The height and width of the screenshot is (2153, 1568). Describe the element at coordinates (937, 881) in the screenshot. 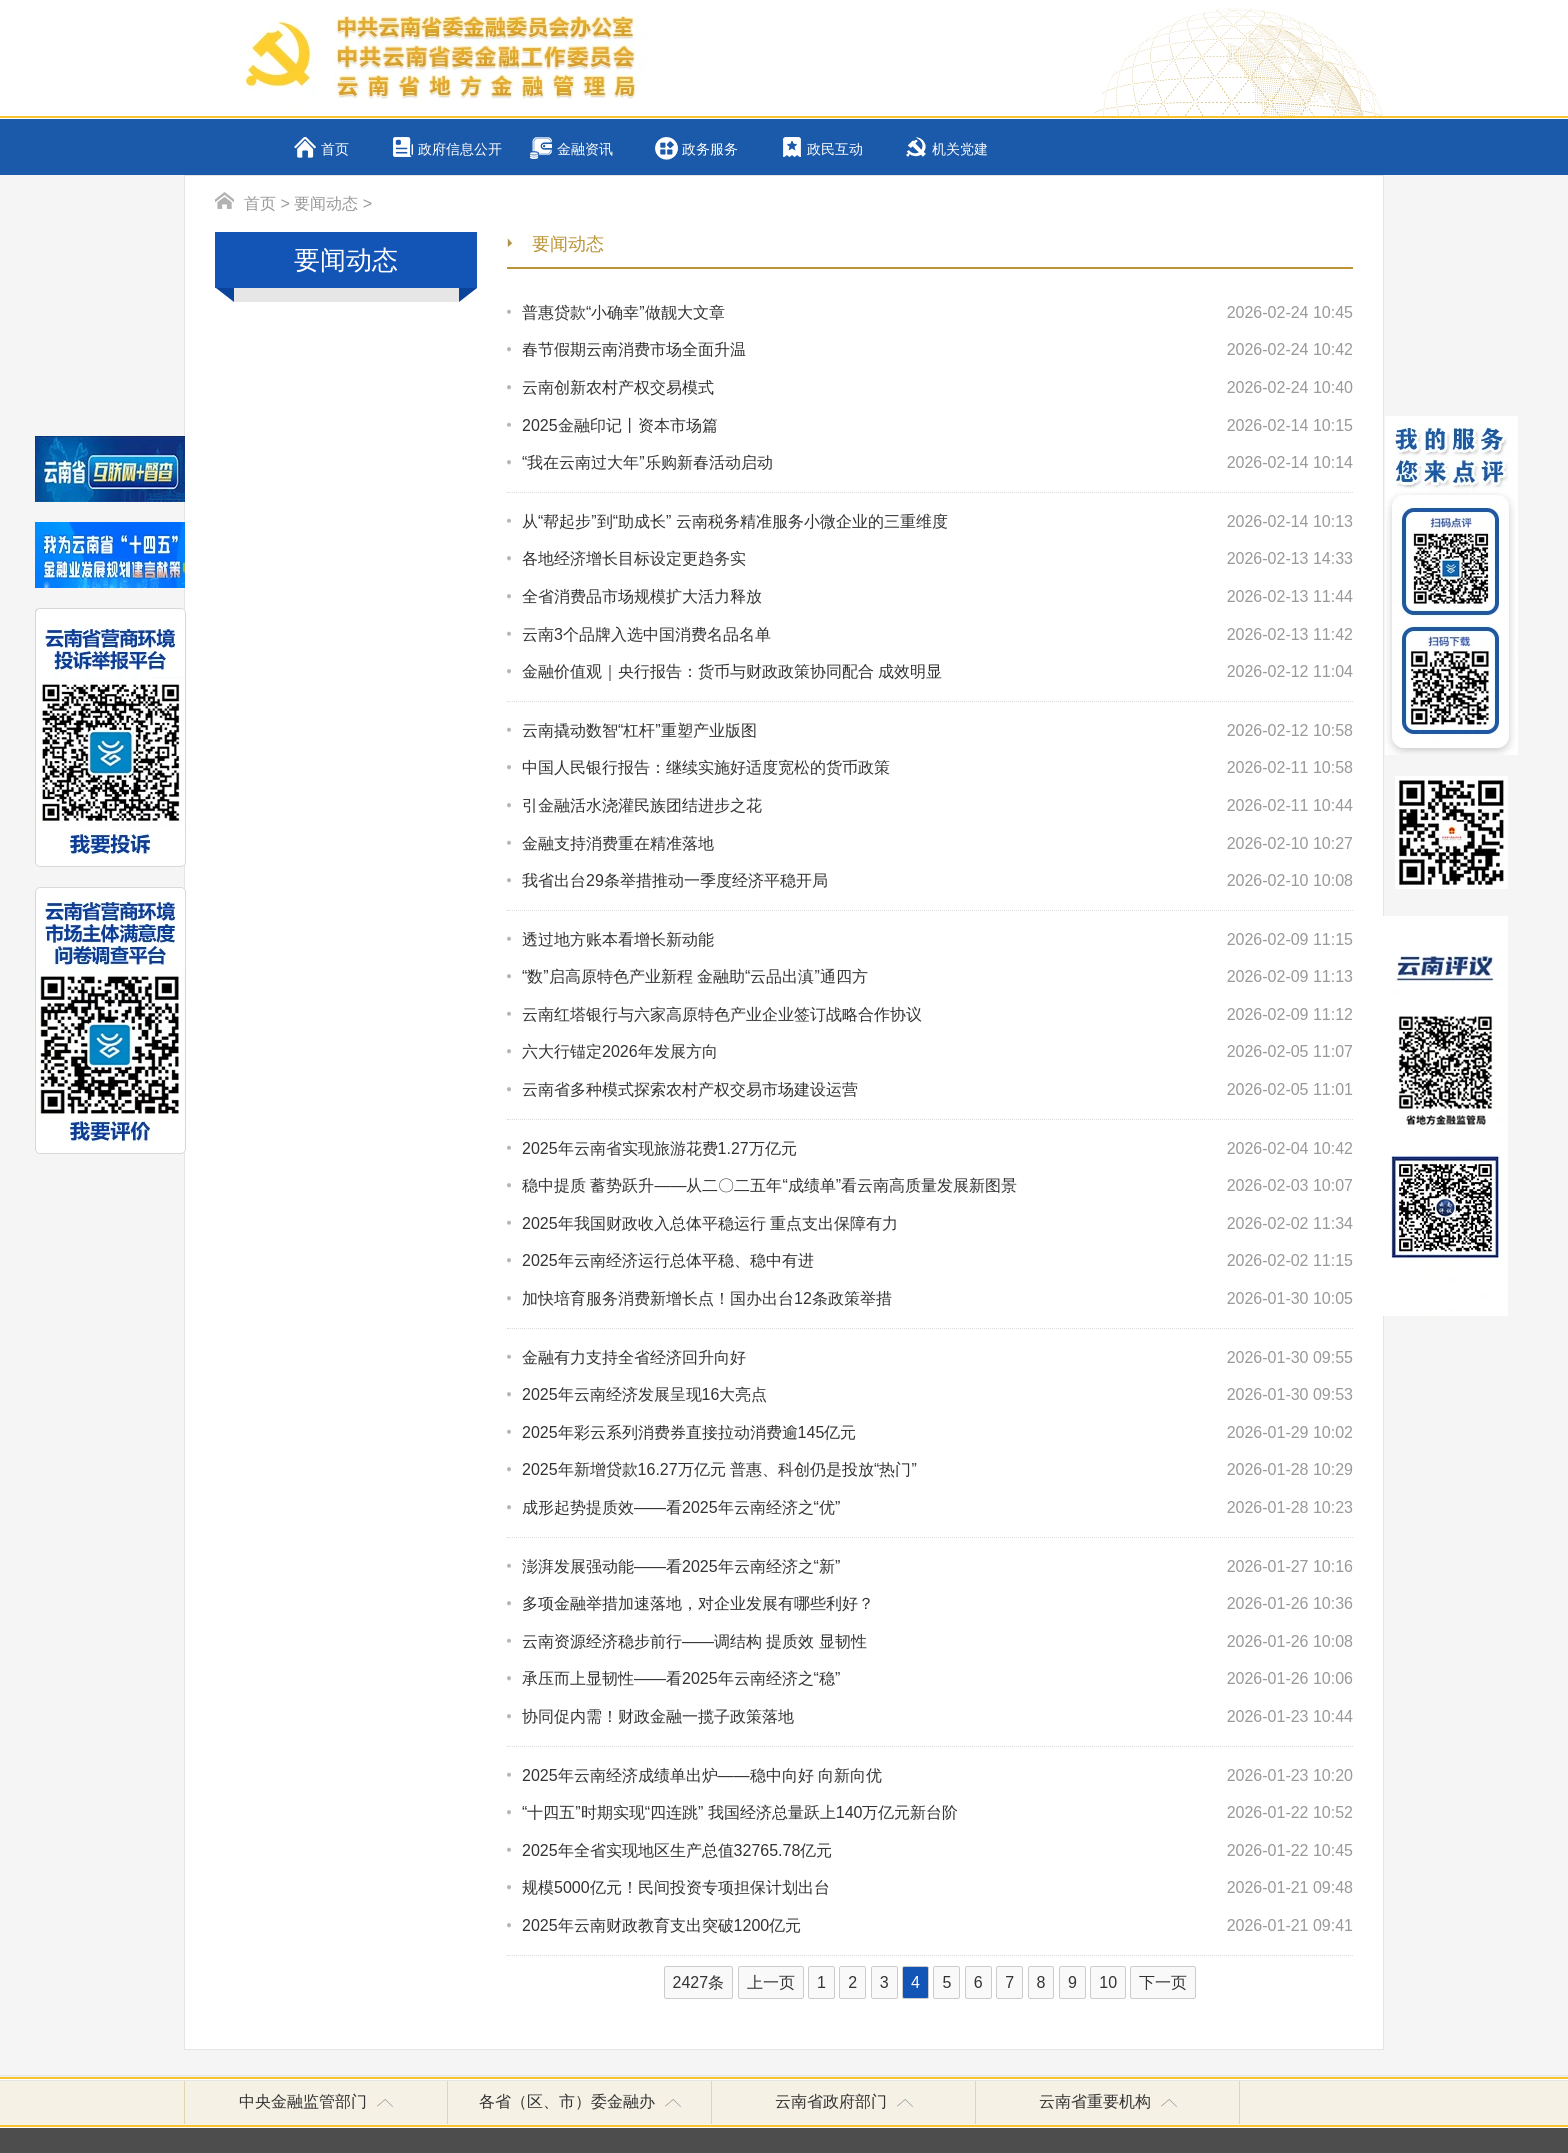

I see `我省出台29条举措推动一季度经济平稳开局` at that location.